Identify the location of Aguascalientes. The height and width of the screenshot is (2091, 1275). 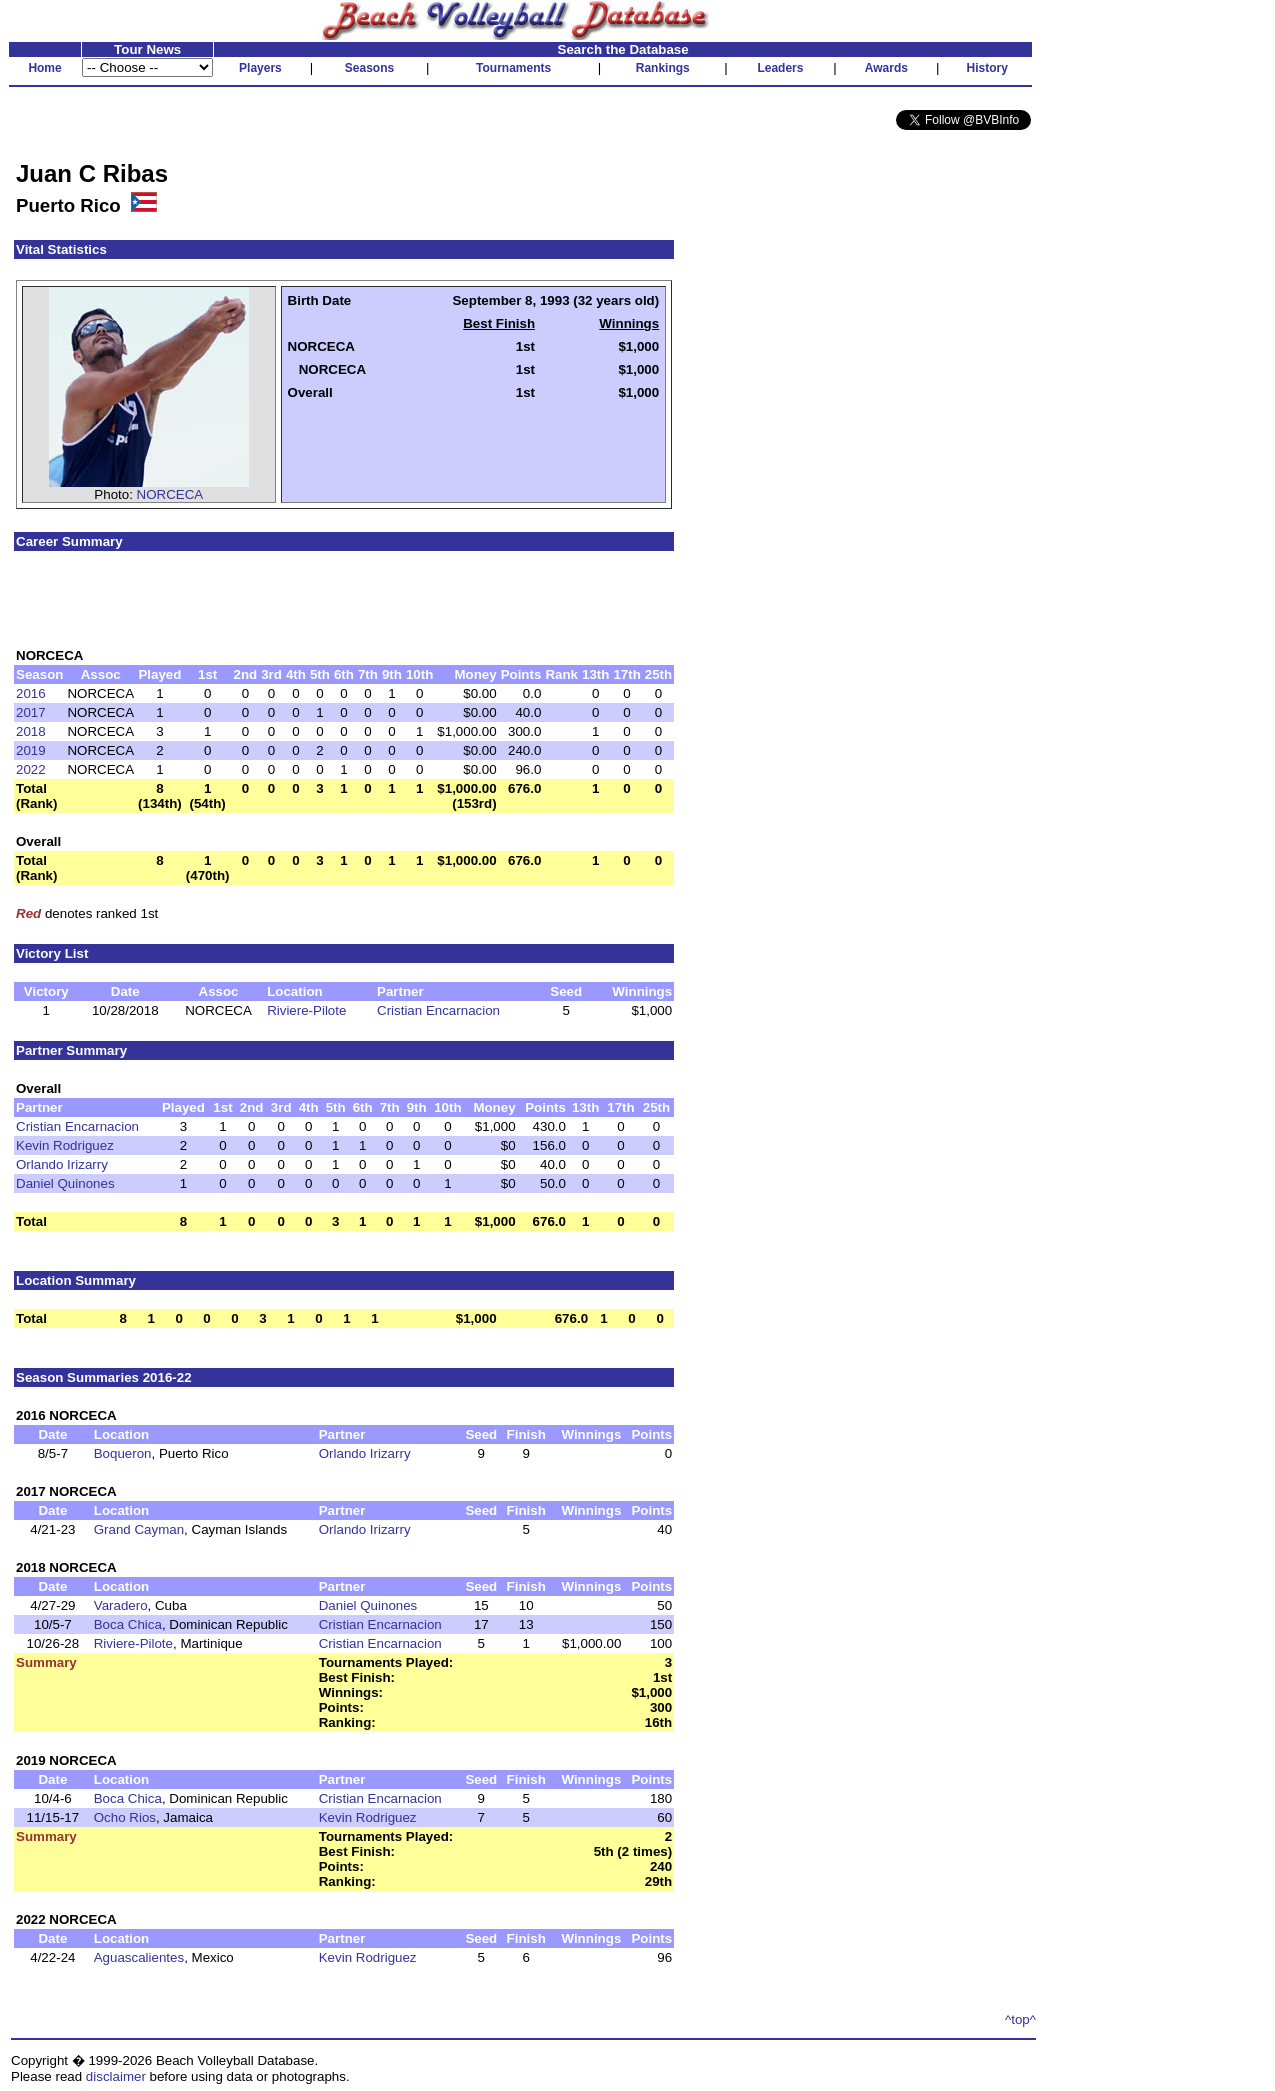
(139, 1957).